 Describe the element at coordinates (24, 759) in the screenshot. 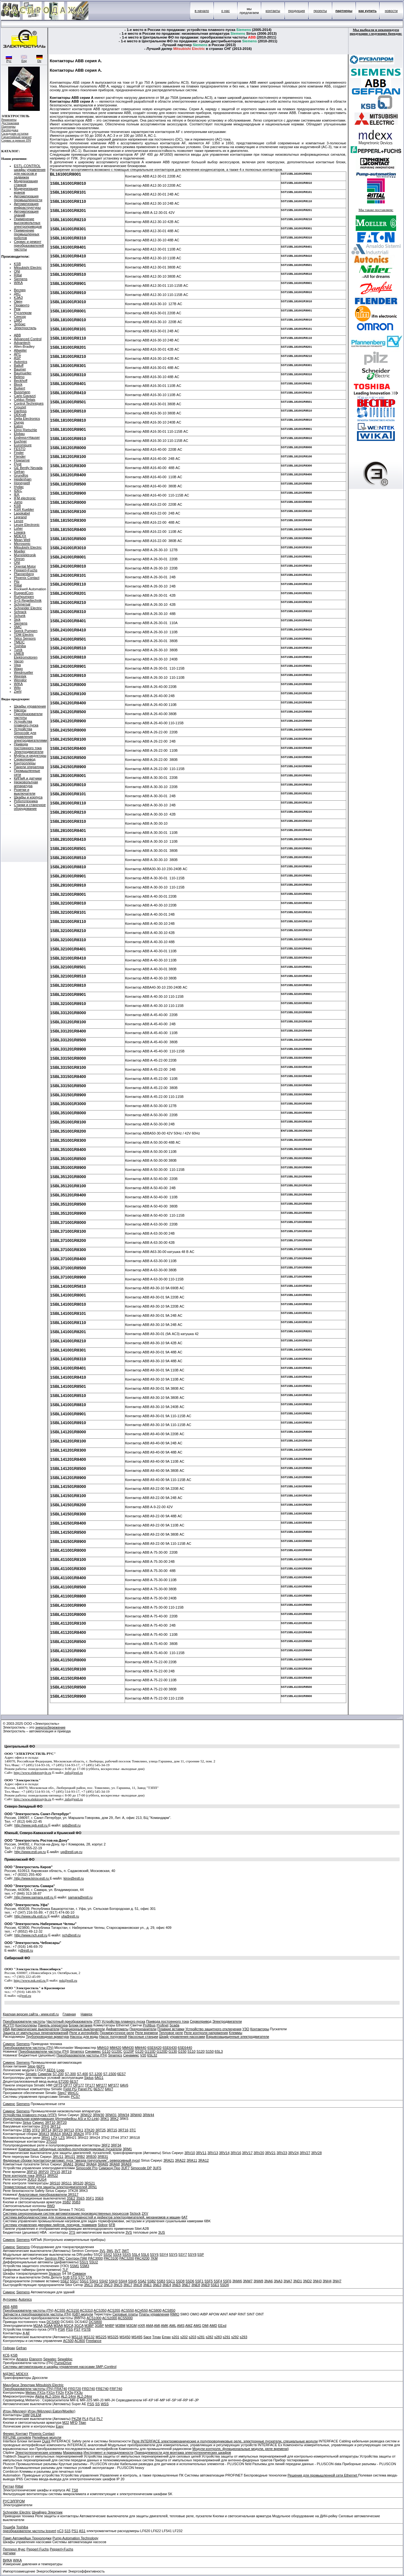

I see `Сервопривод` at that location.